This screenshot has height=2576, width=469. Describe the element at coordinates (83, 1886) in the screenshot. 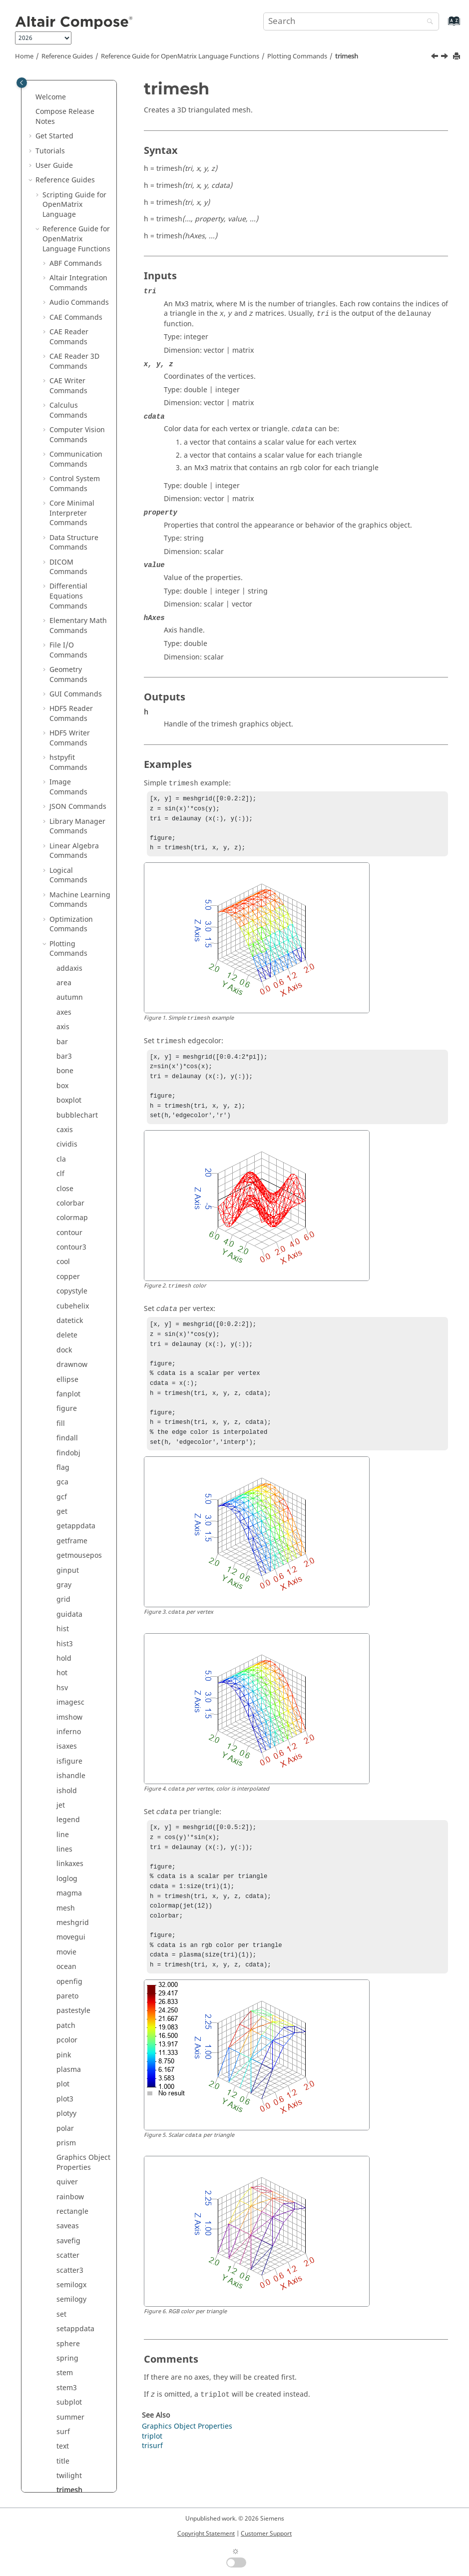

I see `waitforbuttonpress` at that location.